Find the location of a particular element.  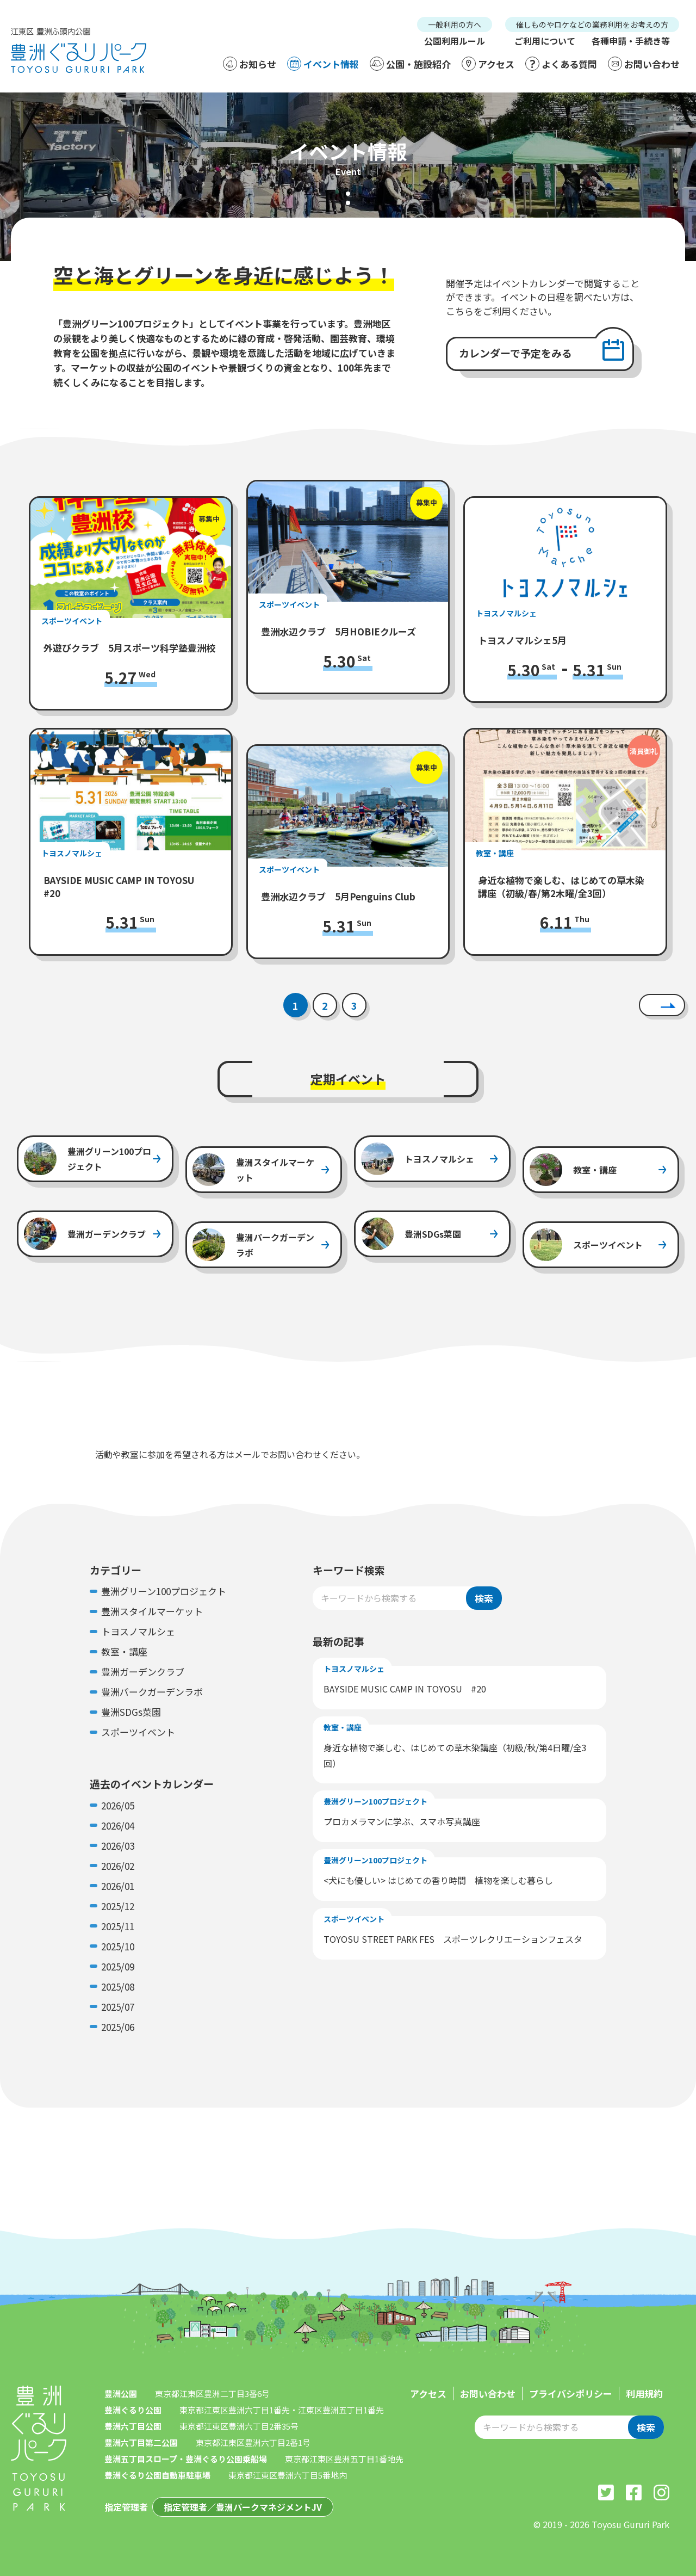

イベント情報 is located at coordinates (323, 64).